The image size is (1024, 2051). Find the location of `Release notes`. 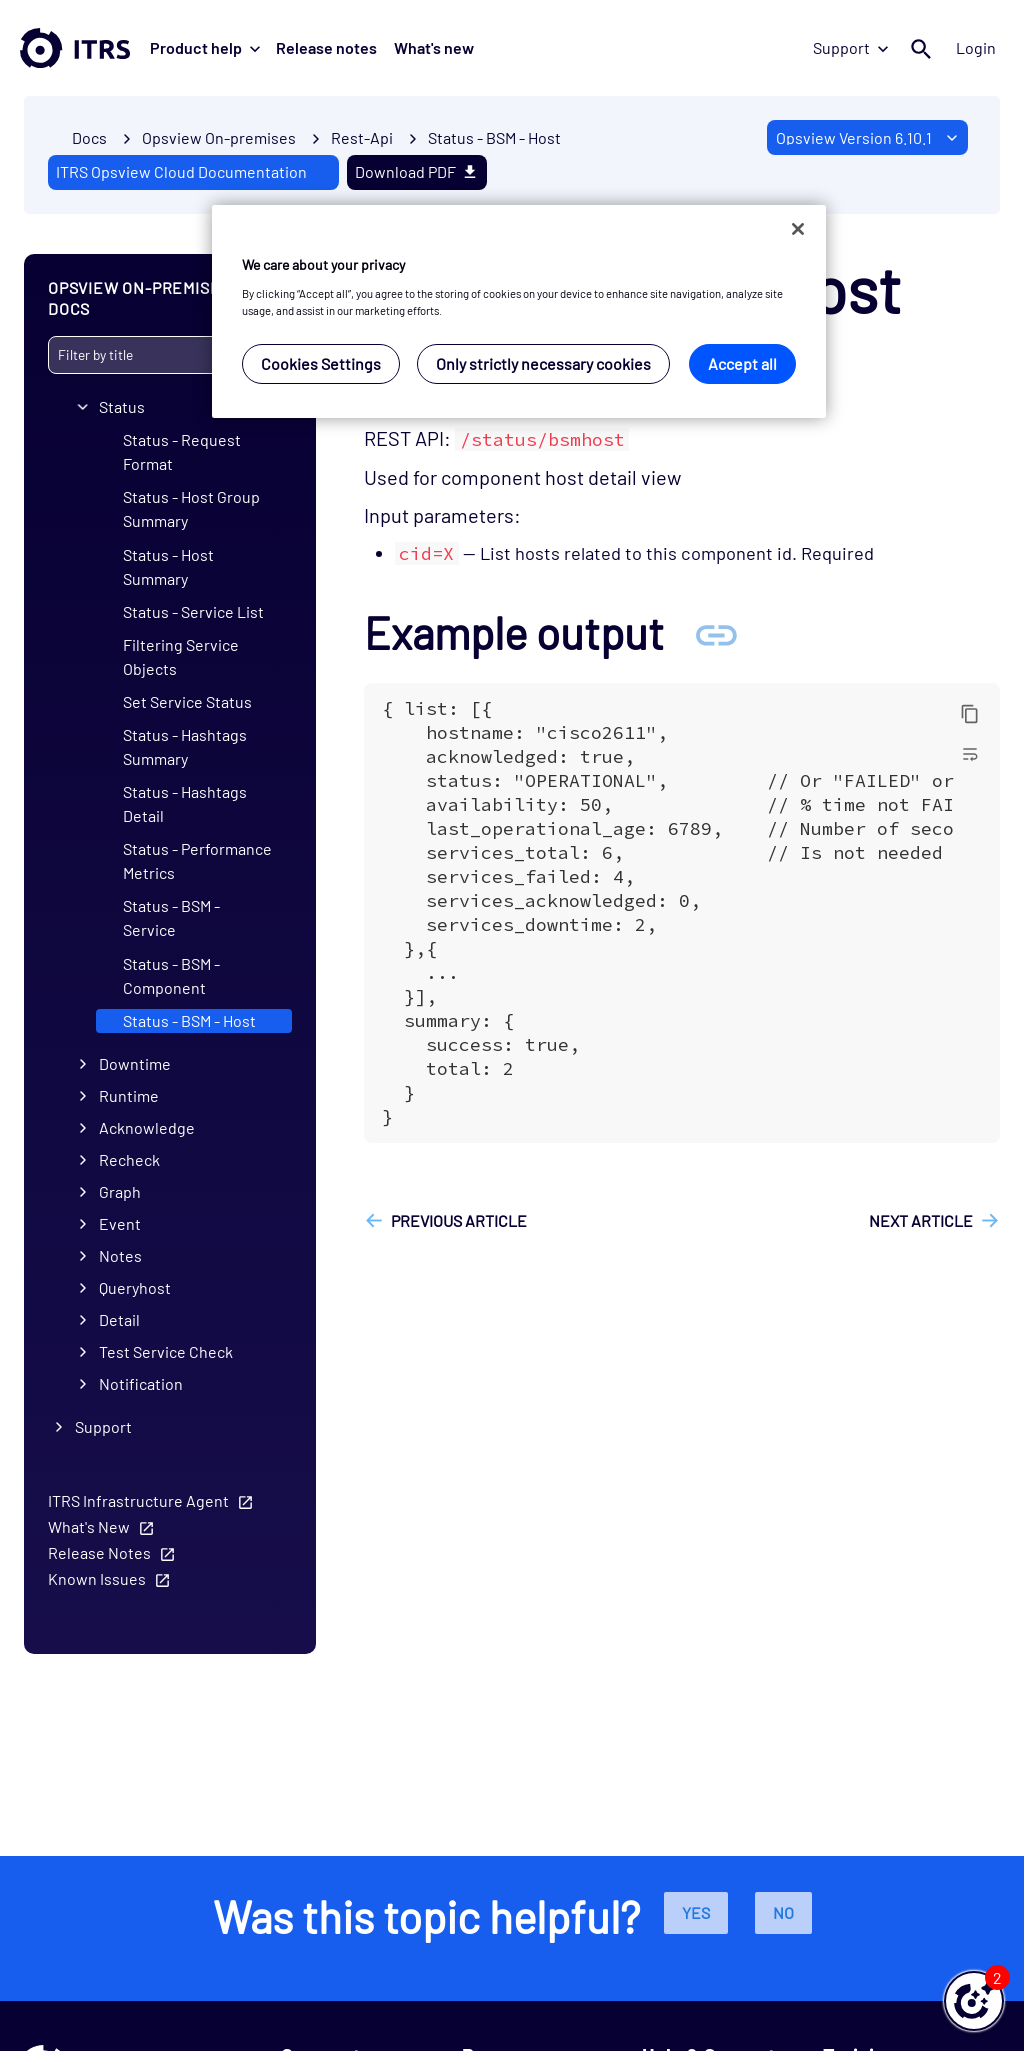

Release notes is located at coordinates (326, 47).